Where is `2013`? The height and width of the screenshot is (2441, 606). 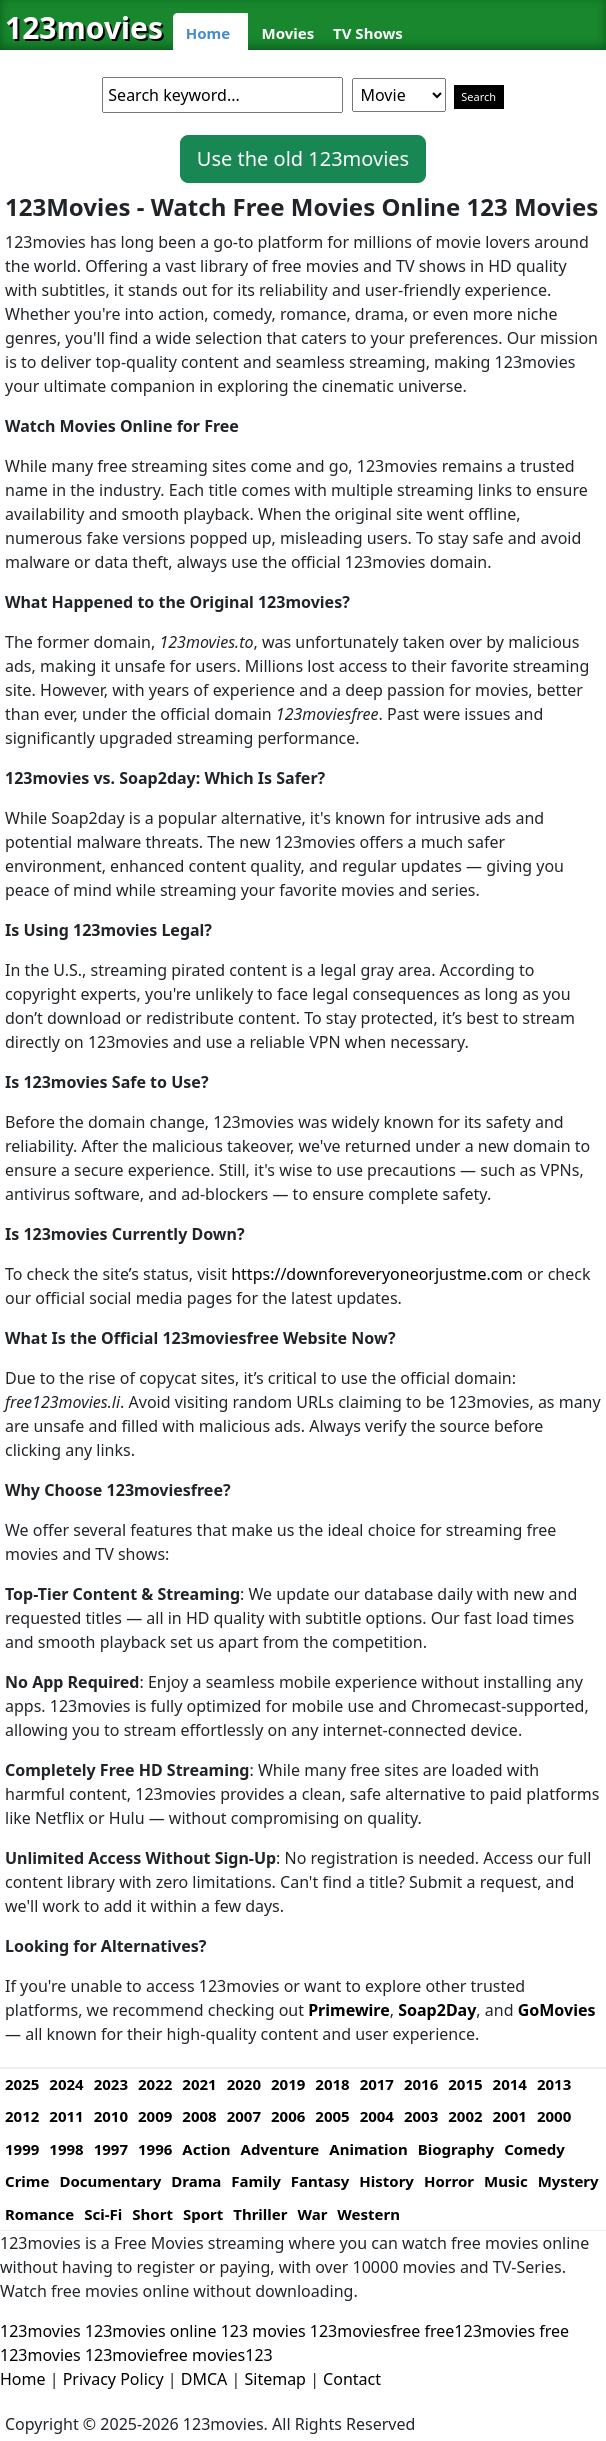
2013 is located at coordinates (554, 2084).